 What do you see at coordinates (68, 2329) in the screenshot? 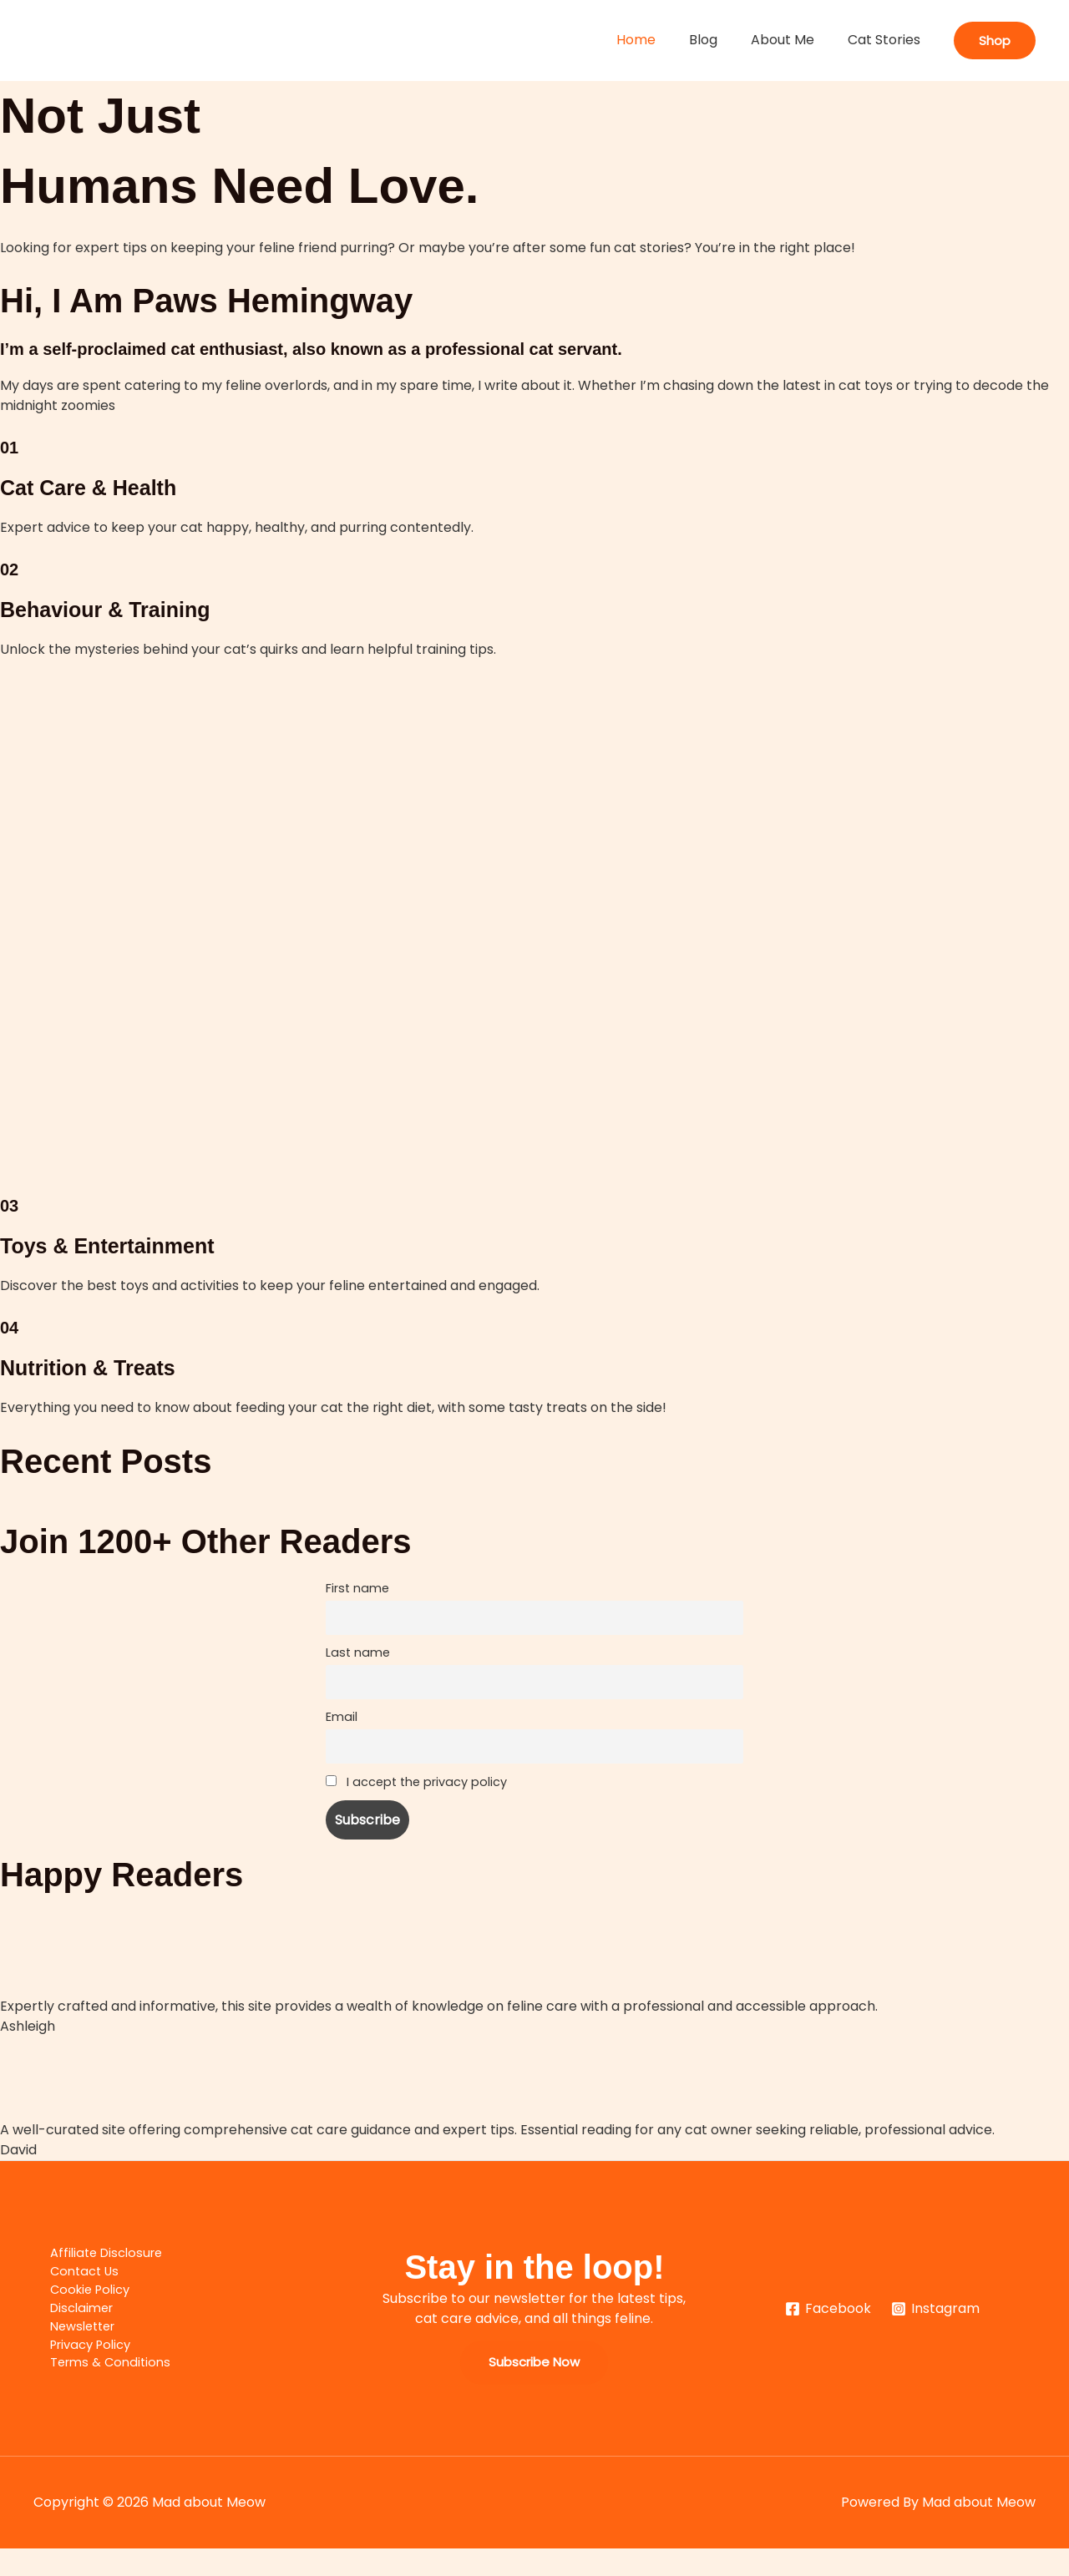
I see `Disclaimer` at bounding box center [68, 2329].